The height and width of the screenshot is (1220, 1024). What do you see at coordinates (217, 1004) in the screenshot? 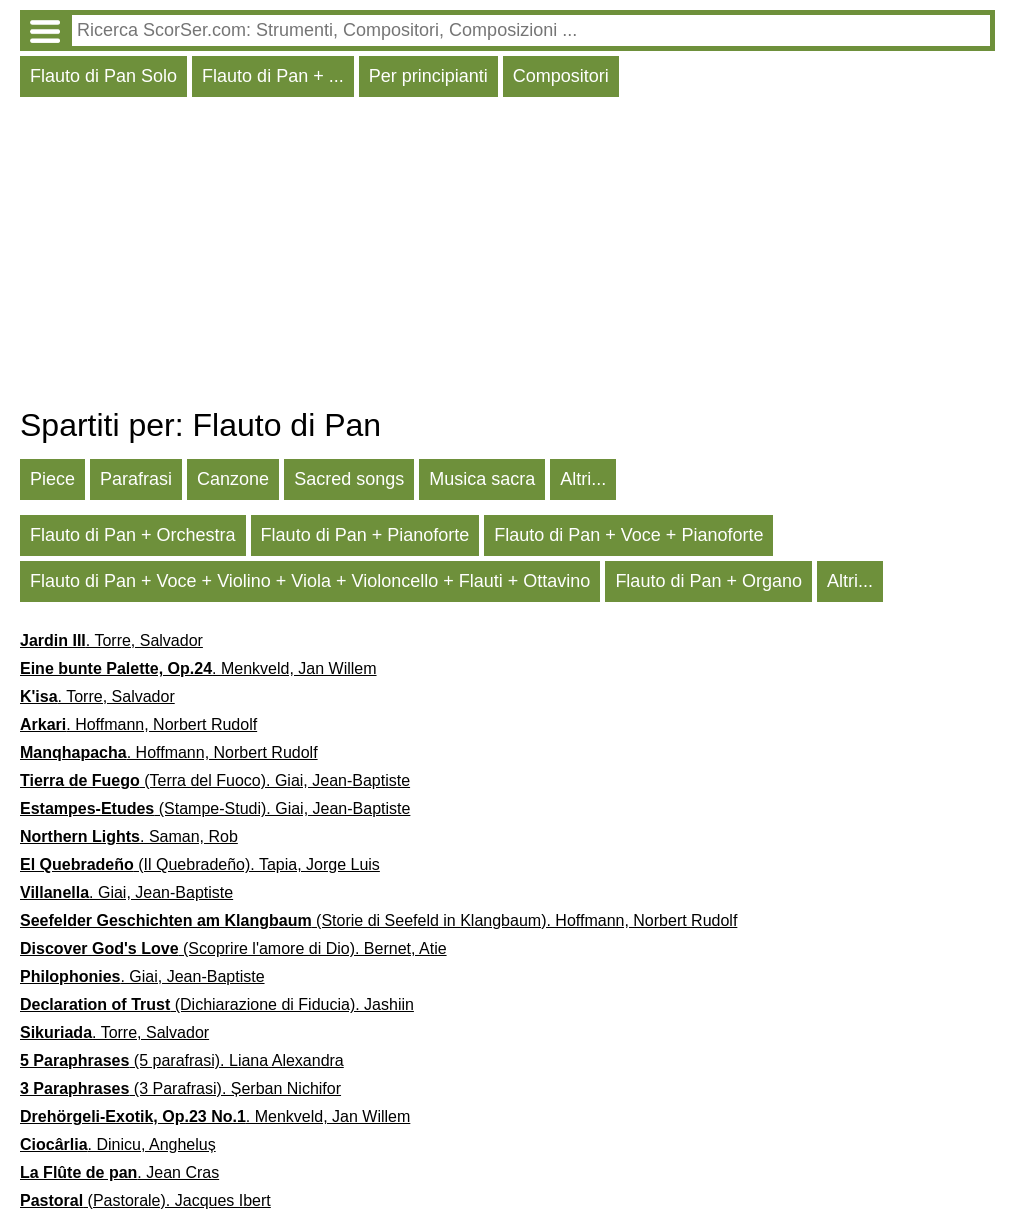
I see `(Dichiarazione di Fiducia). Jashiin` at bounding box center [217, 1004].